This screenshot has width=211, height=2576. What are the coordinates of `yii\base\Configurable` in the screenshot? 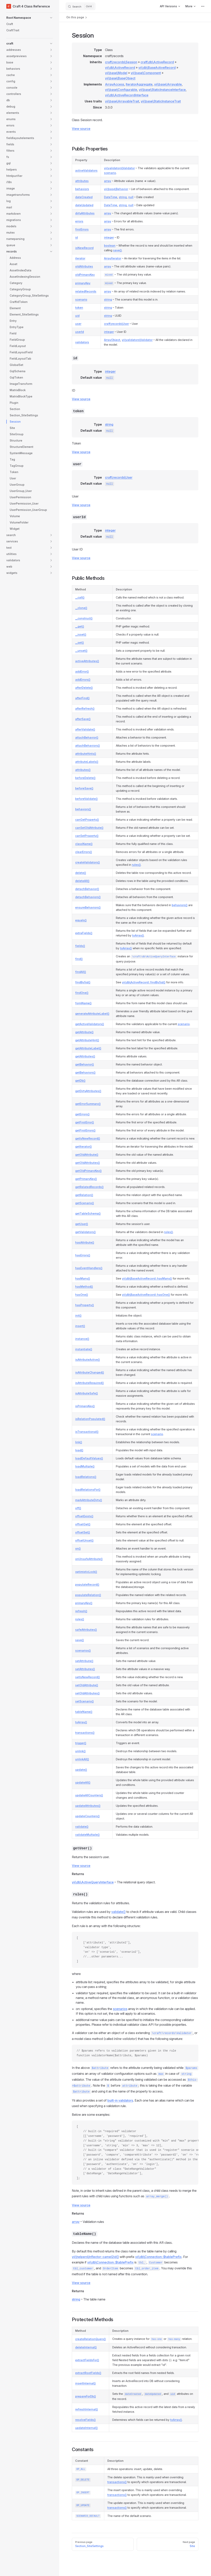 It's located at (121, 90).